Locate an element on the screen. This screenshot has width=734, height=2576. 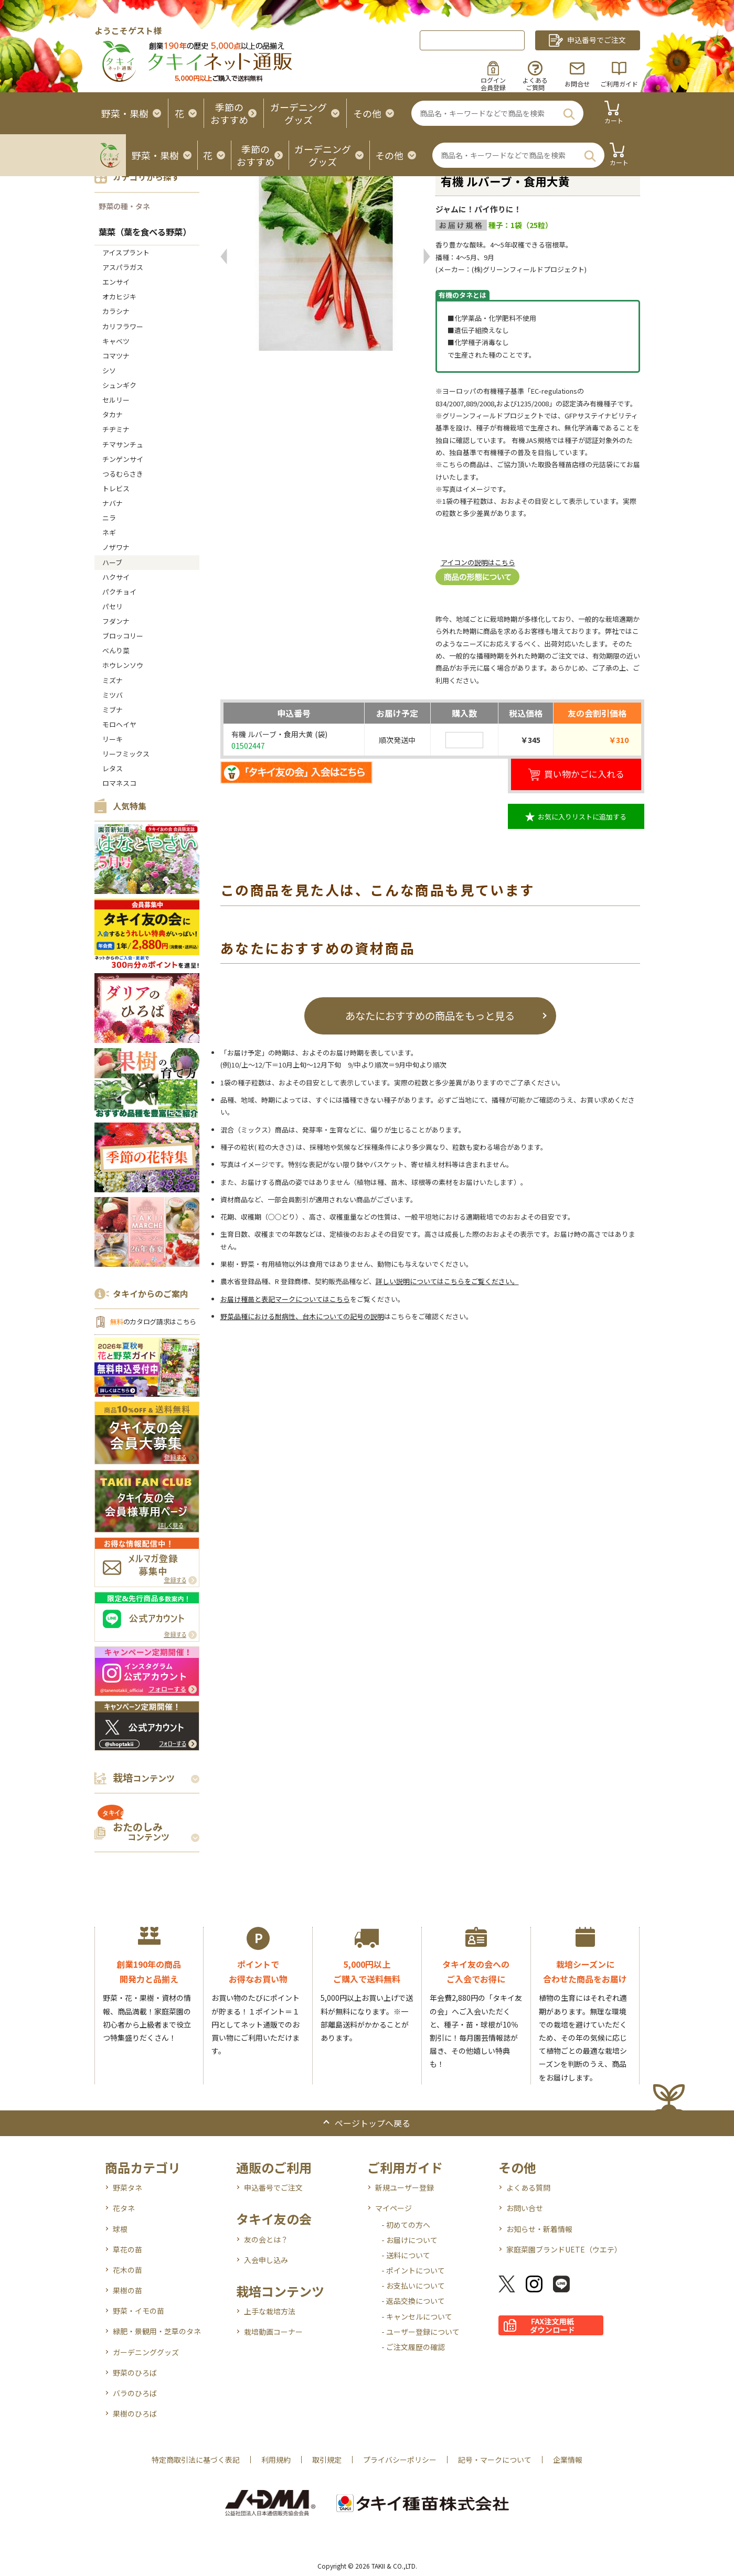
- ご注文履歴の確認 is located at coordinates (413, 2347).